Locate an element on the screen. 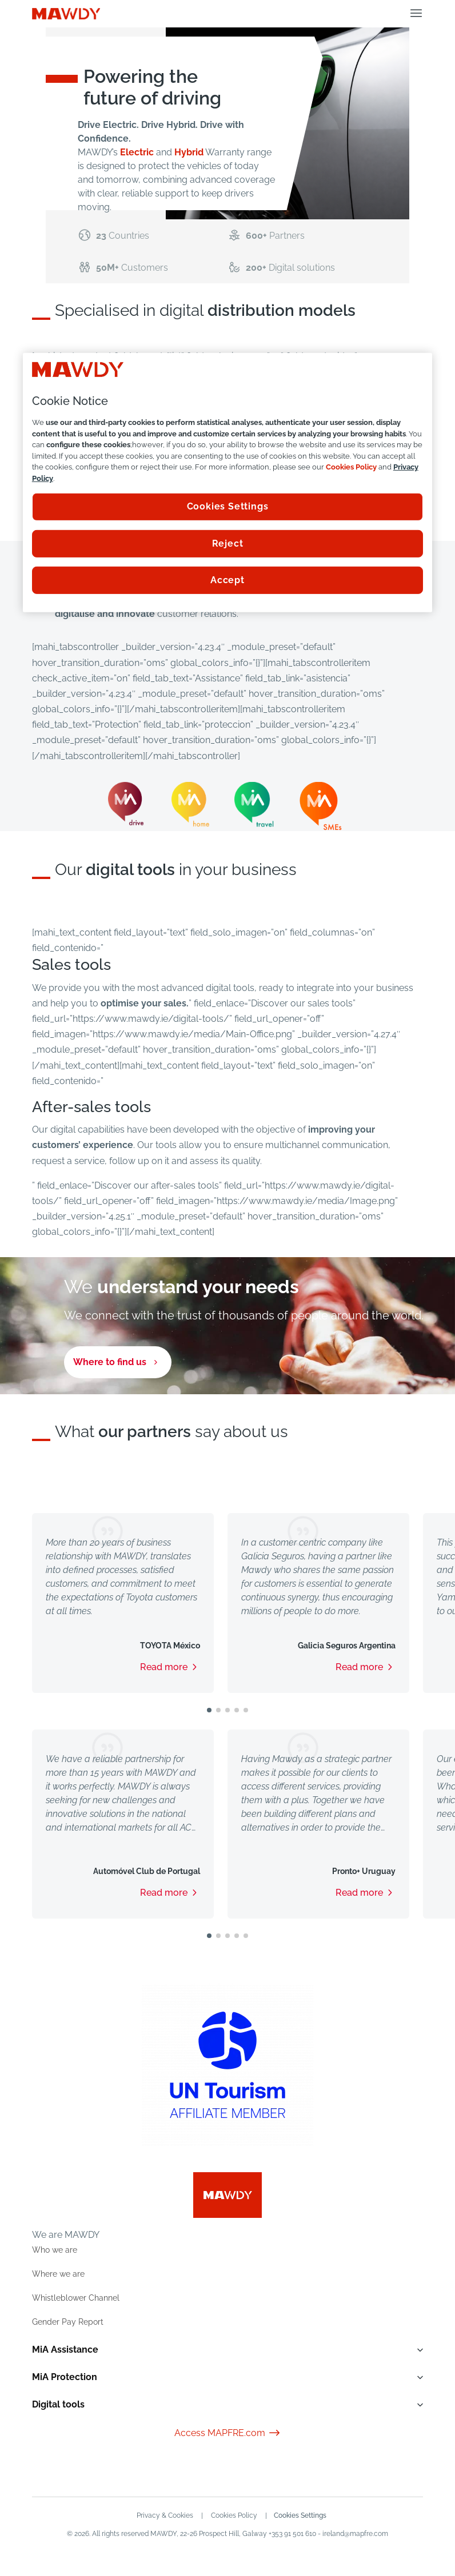  Reject is located at coordinates (228, 543).